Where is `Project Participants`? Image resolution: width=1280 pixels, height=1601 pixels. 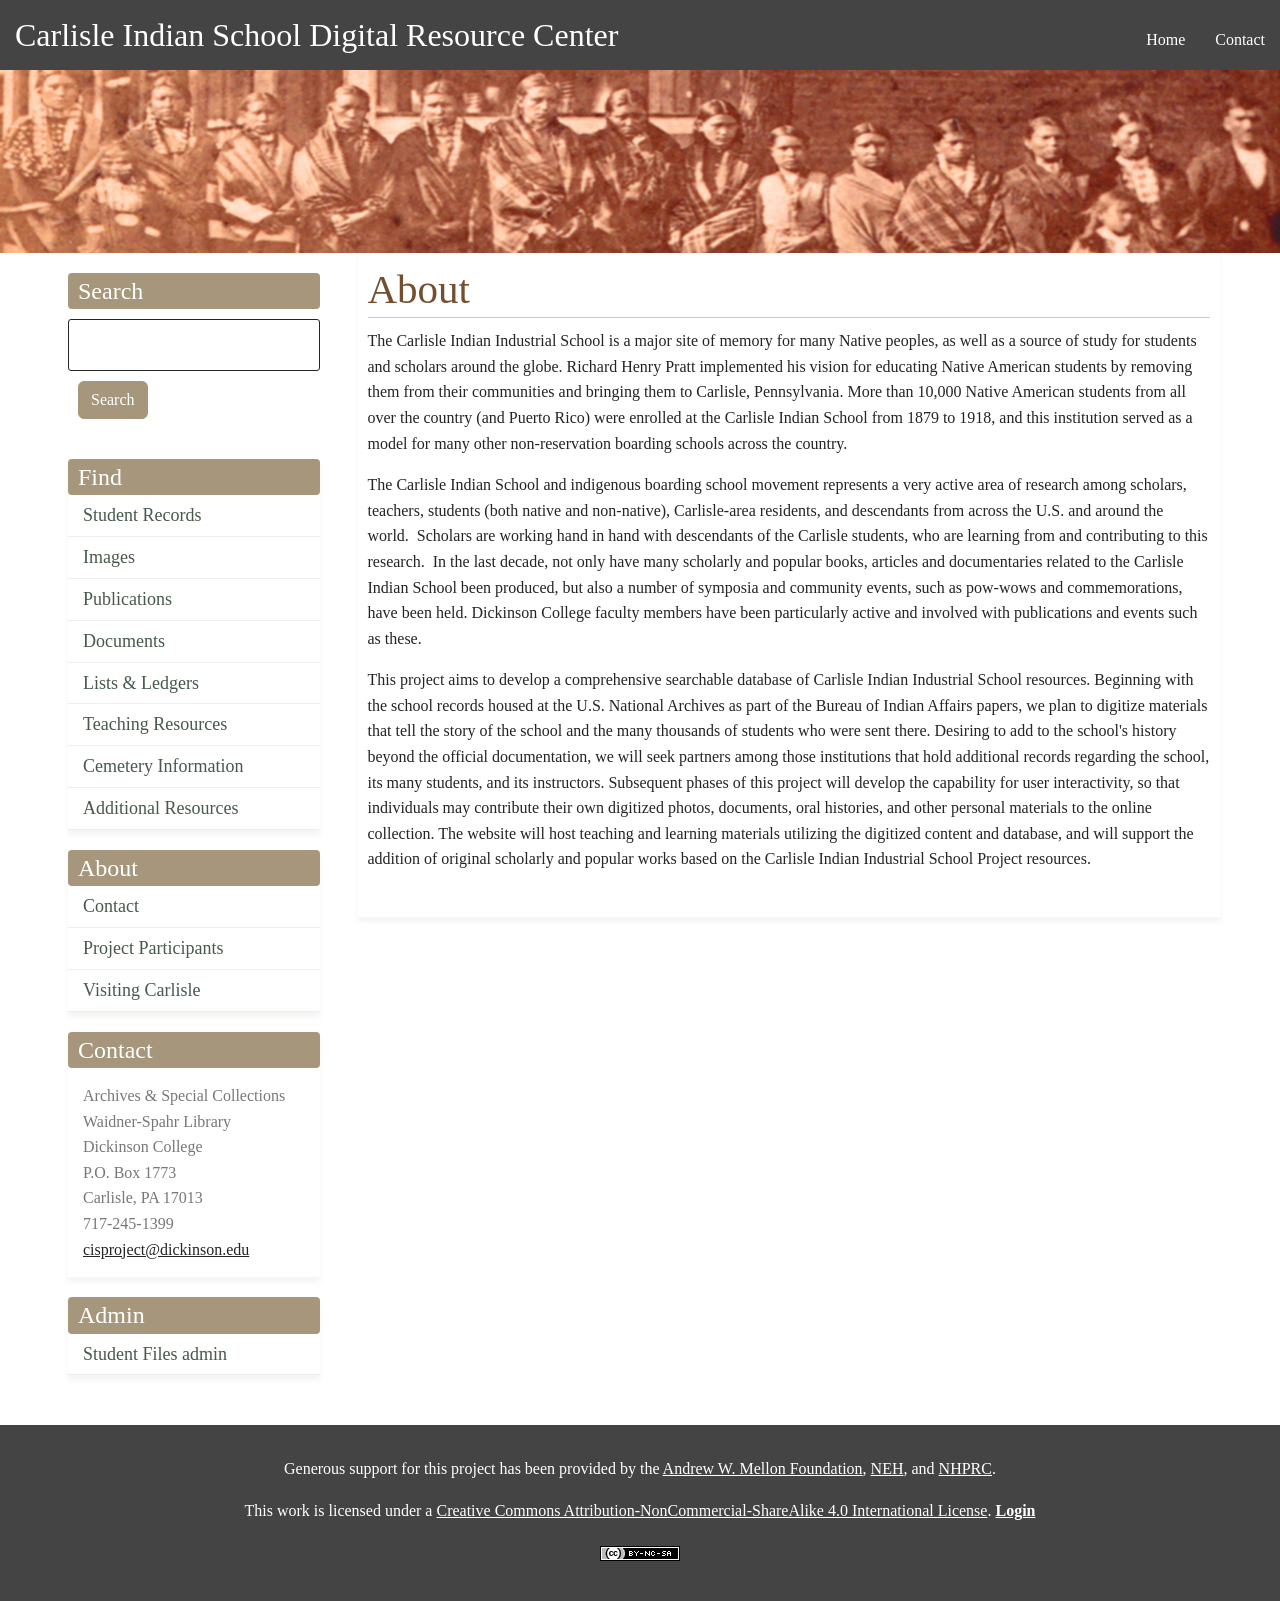
Project Participants is located at coordinates (153, 948).